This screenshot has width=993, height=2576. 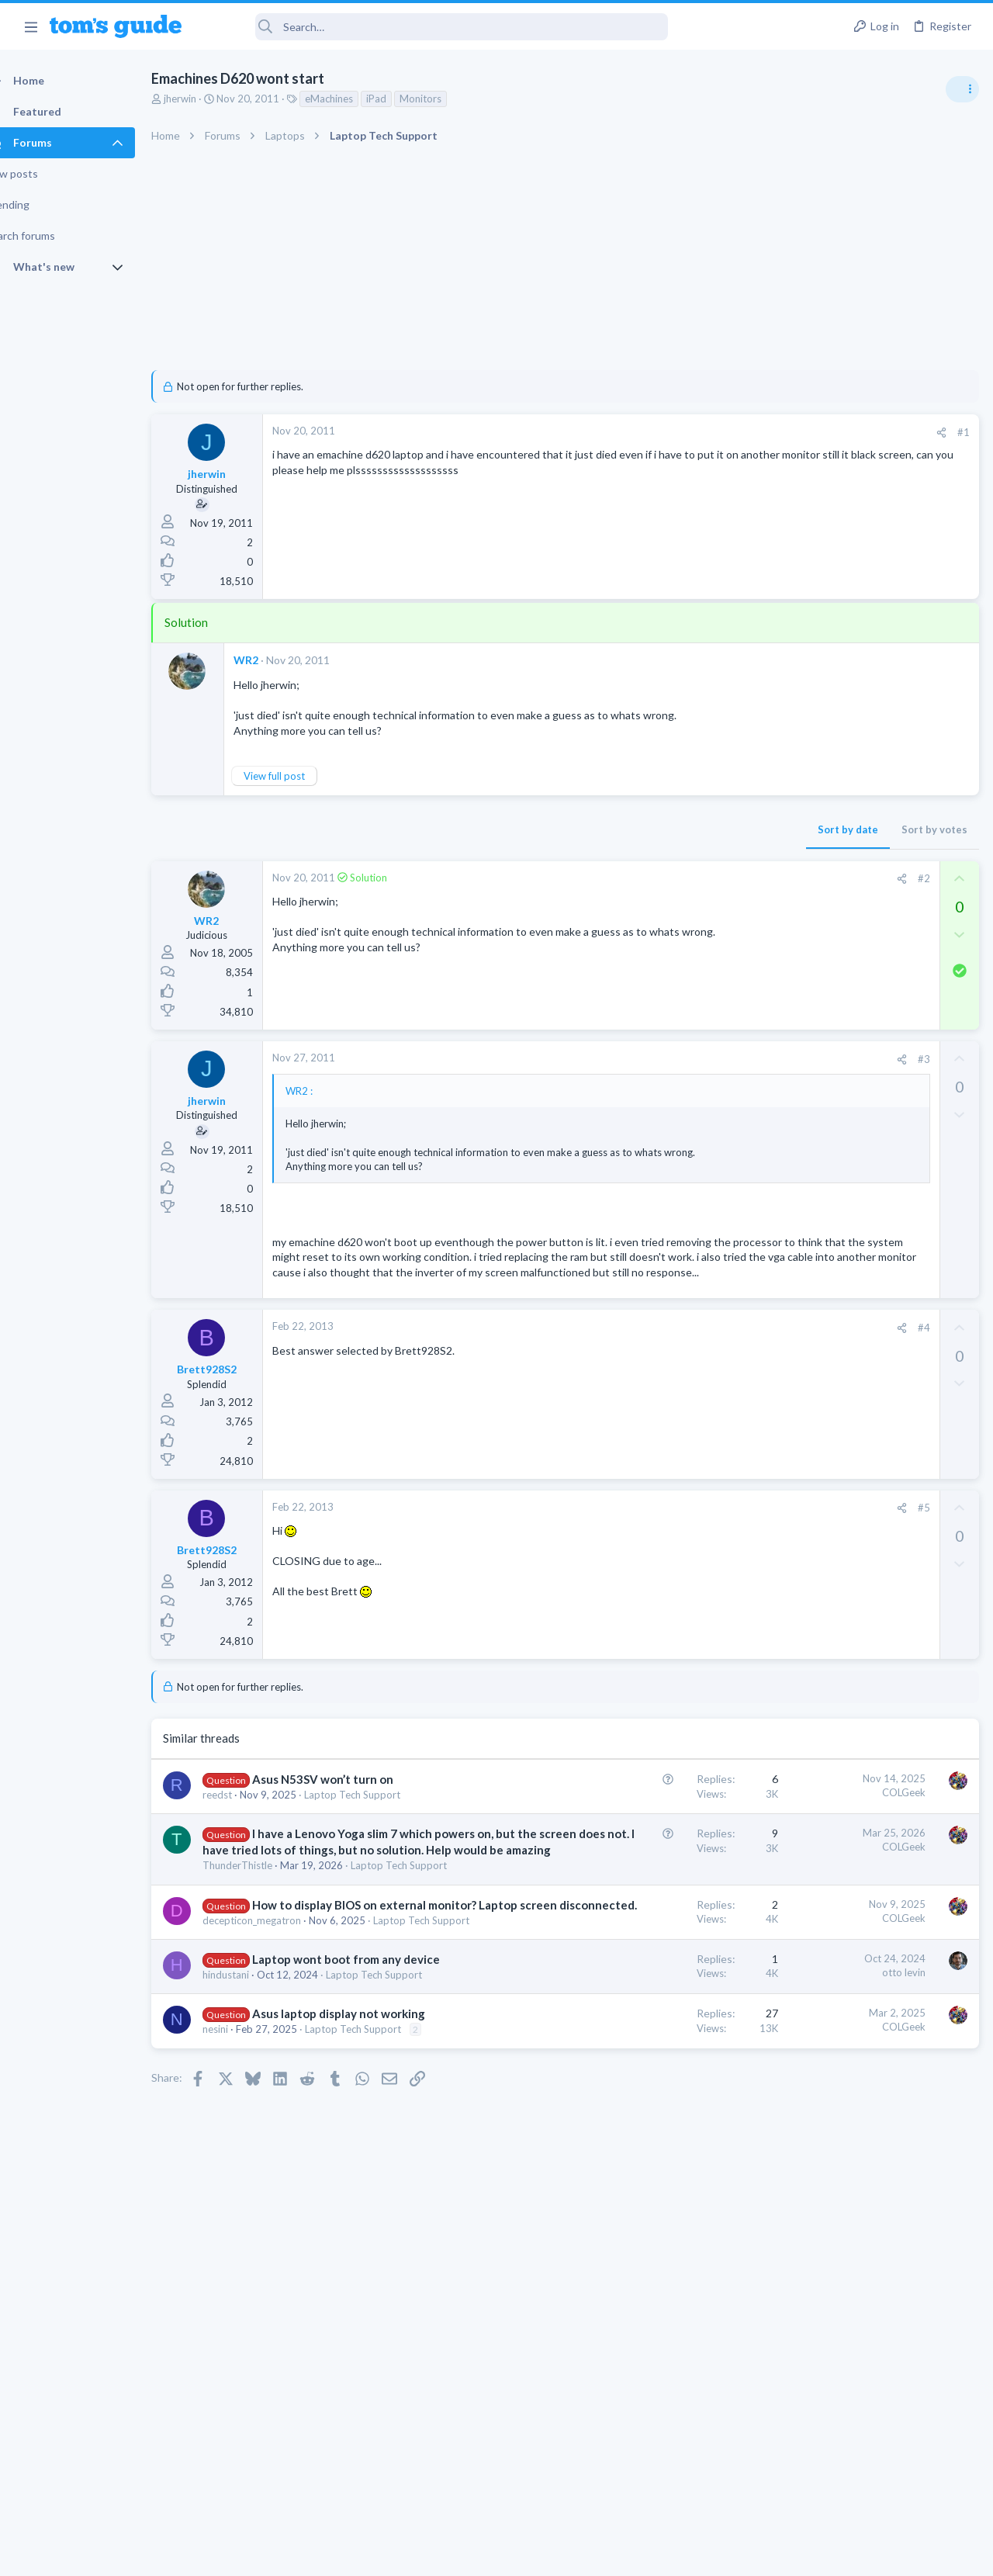 What do you see at coordinates (598, 829) in the screenshot?
I see `Sort by date` at bounding box center [598, 829].